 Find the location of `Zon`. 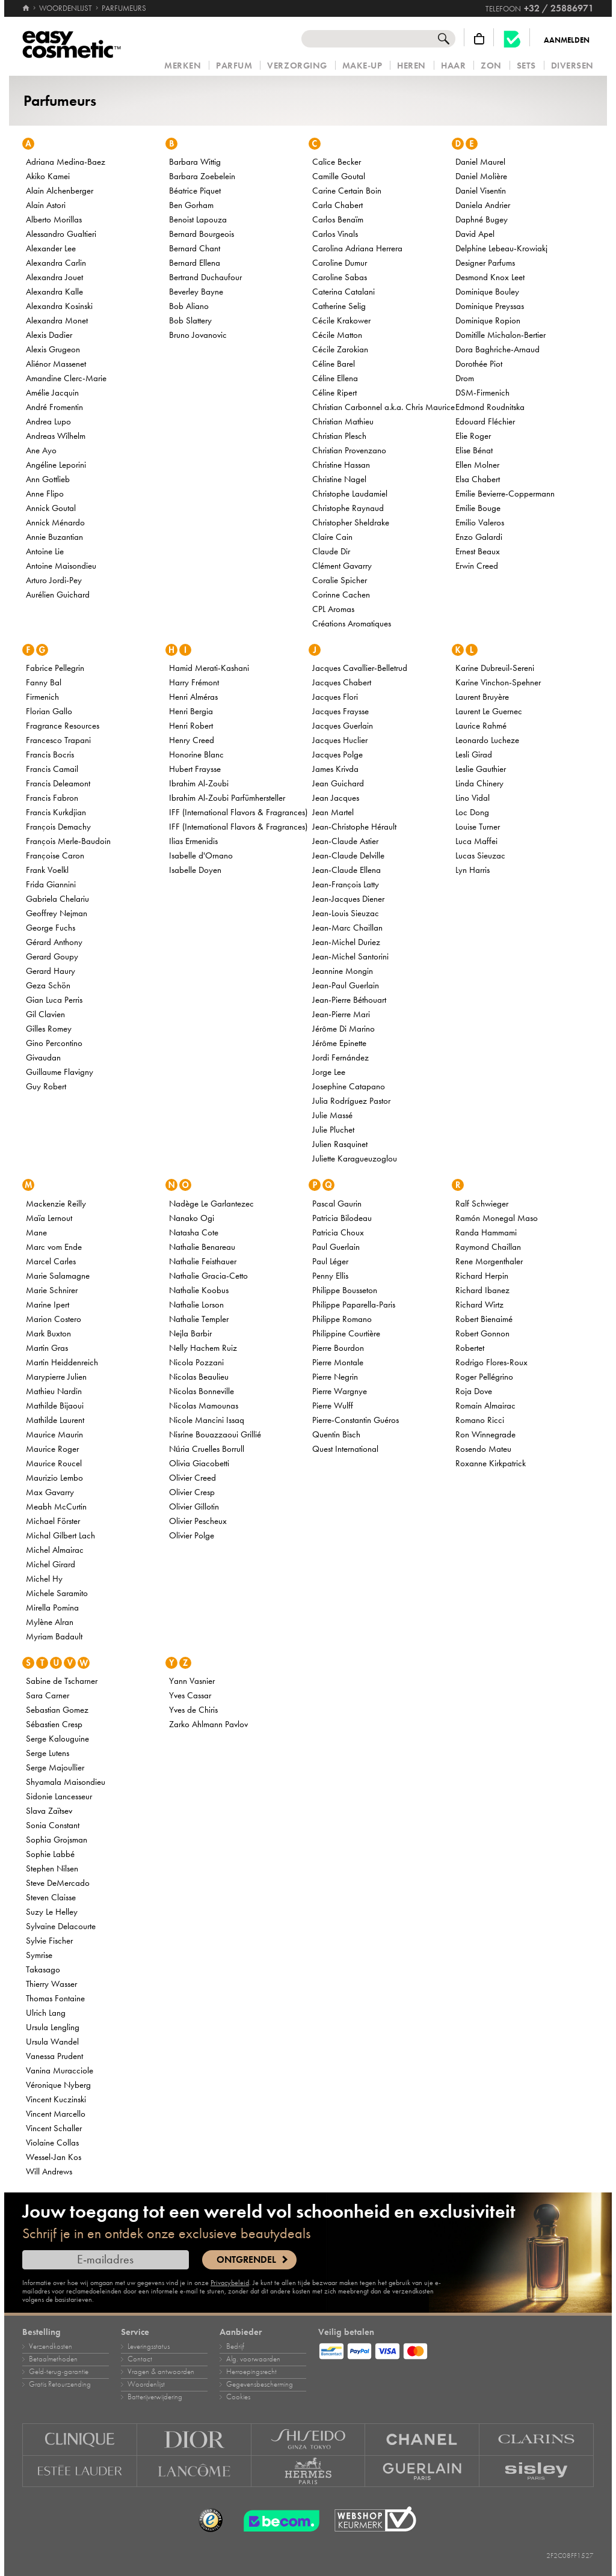

Zon is located at coordinates (491, 65).